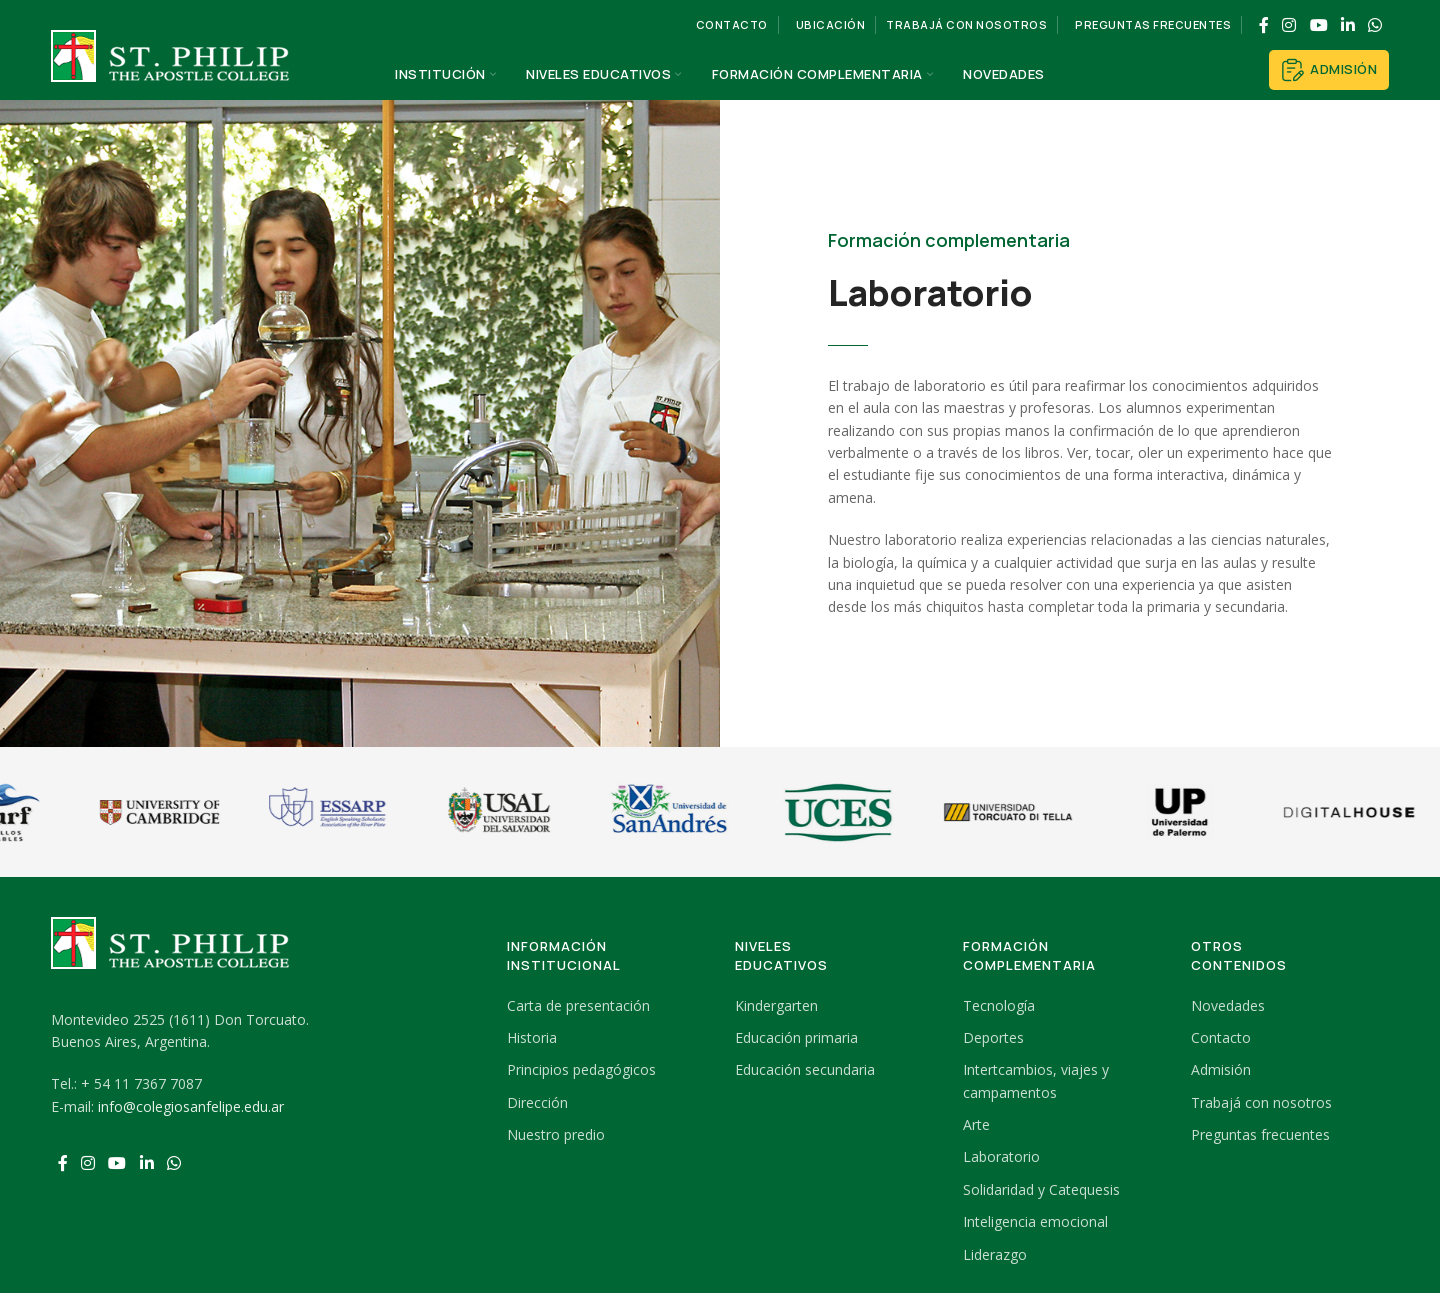  What do you see at coordinates (1375, 25) in the screenshot?
I see `[WhatsApp social link]` at bounding box center [1375, 25].